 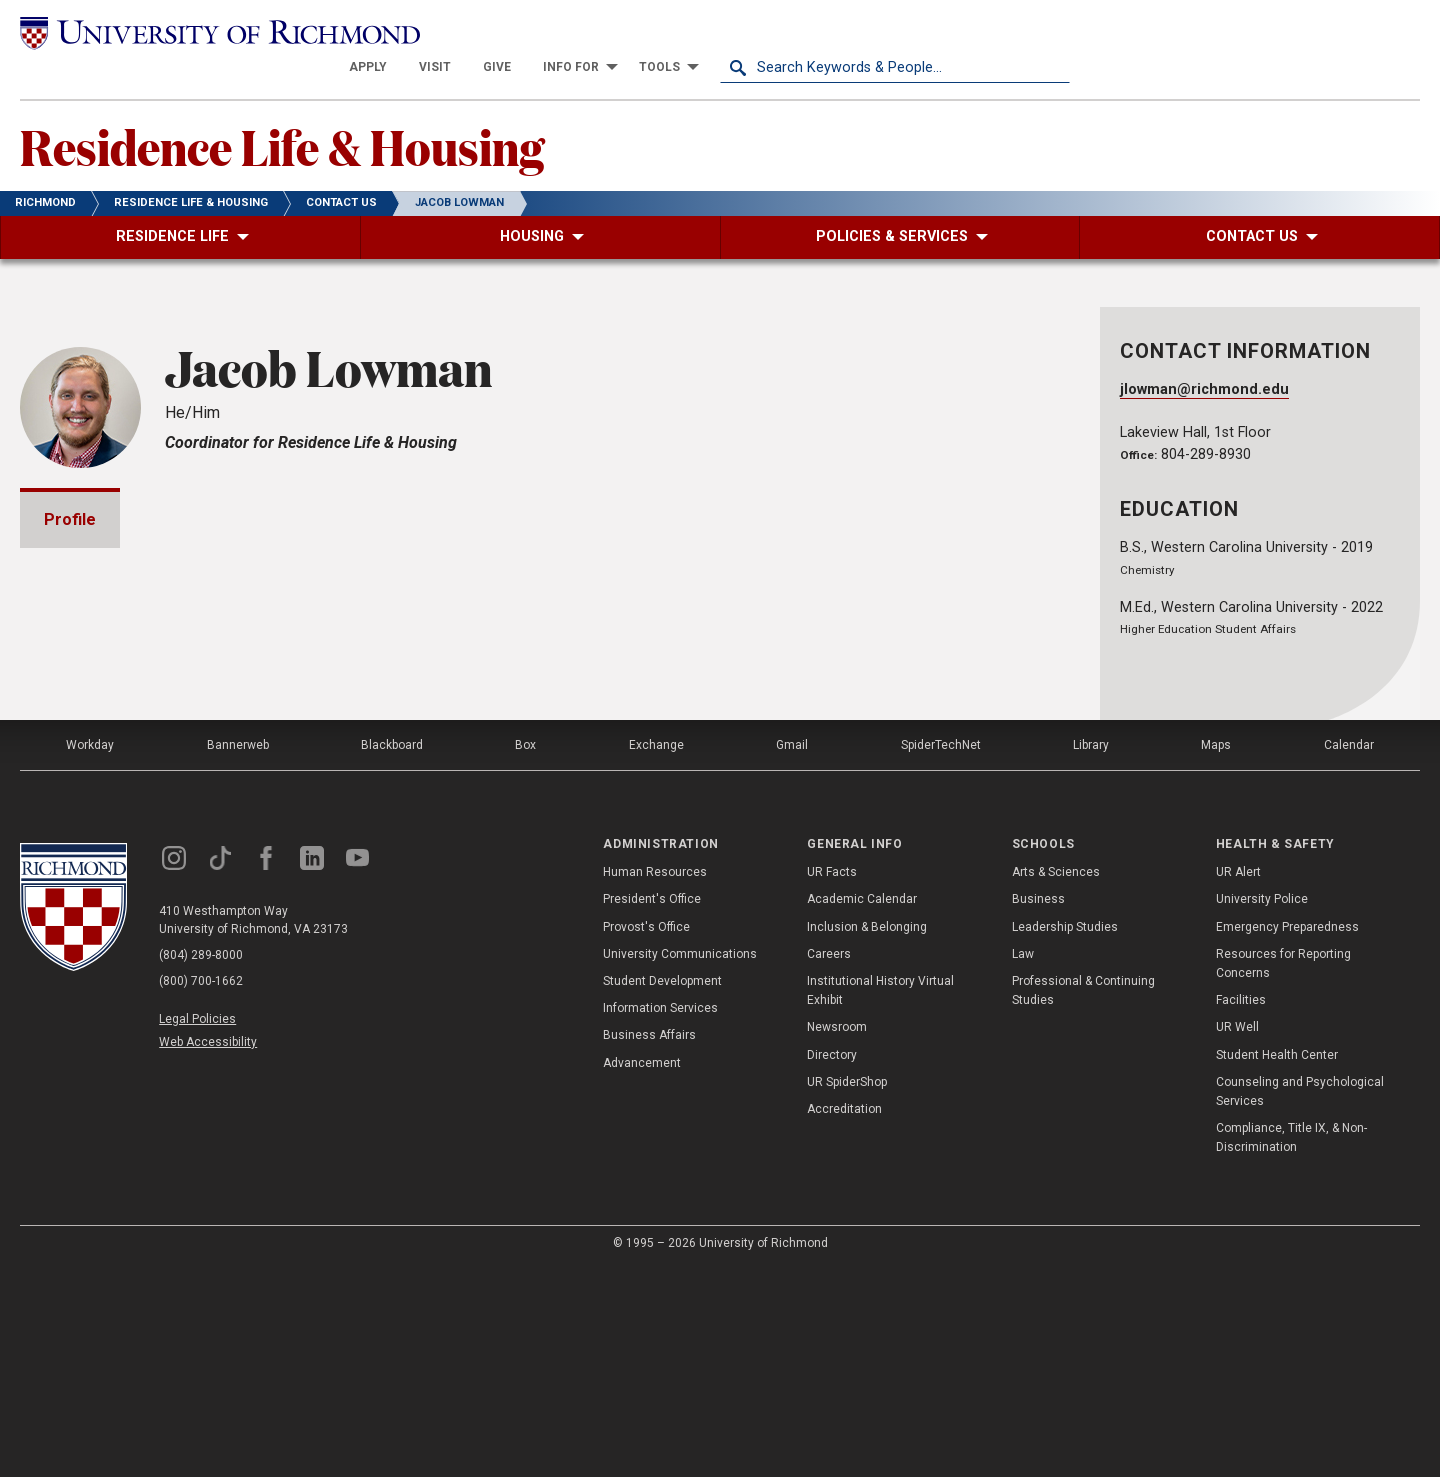 I want to click on Calendar, so click(x=1349, y=954).